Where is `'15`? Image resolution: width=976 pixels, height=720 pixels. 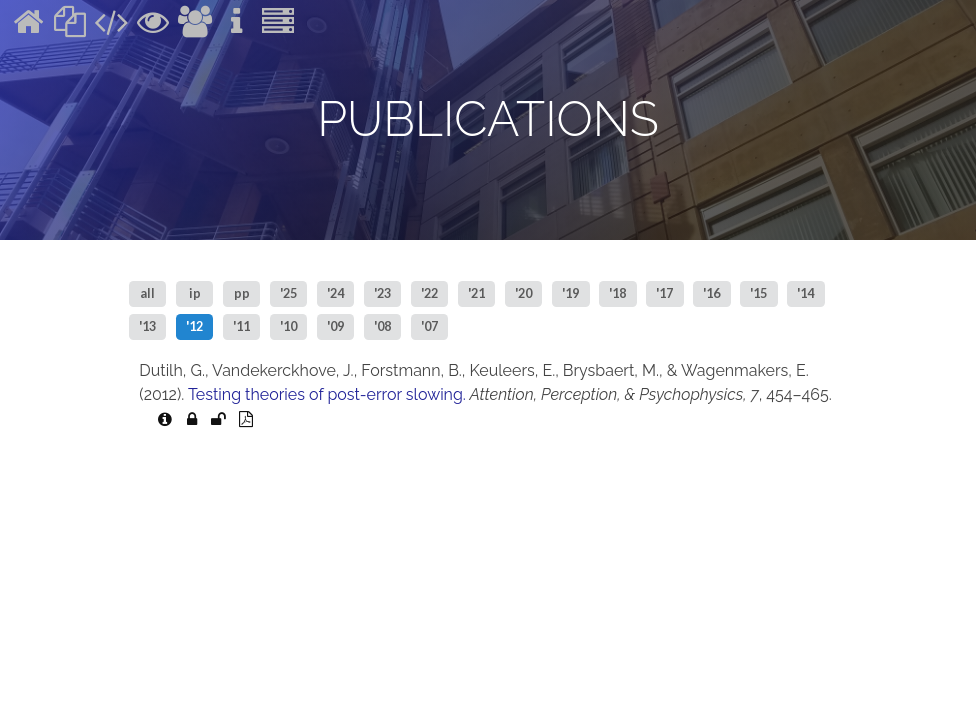
'15 is located at coordinates (758, 293).